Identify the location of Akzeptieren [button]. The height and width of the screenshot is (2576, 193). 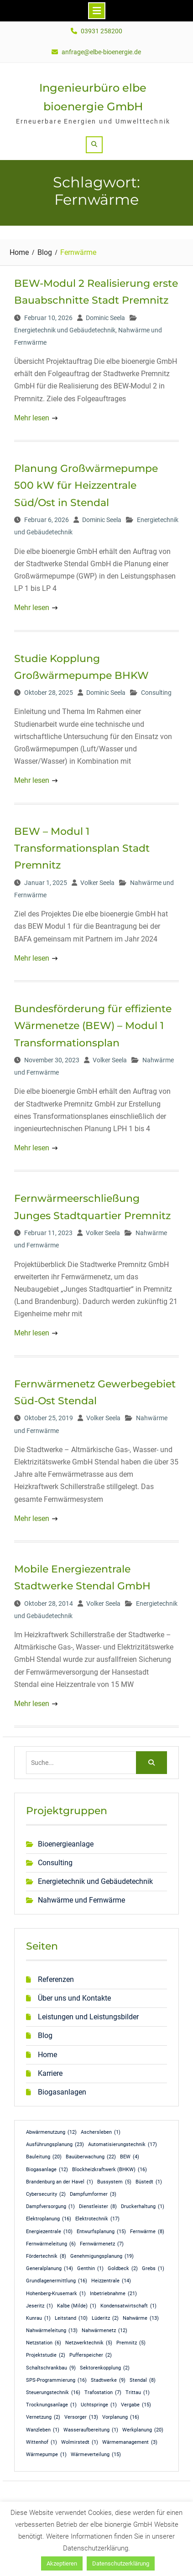
(62, 2563).